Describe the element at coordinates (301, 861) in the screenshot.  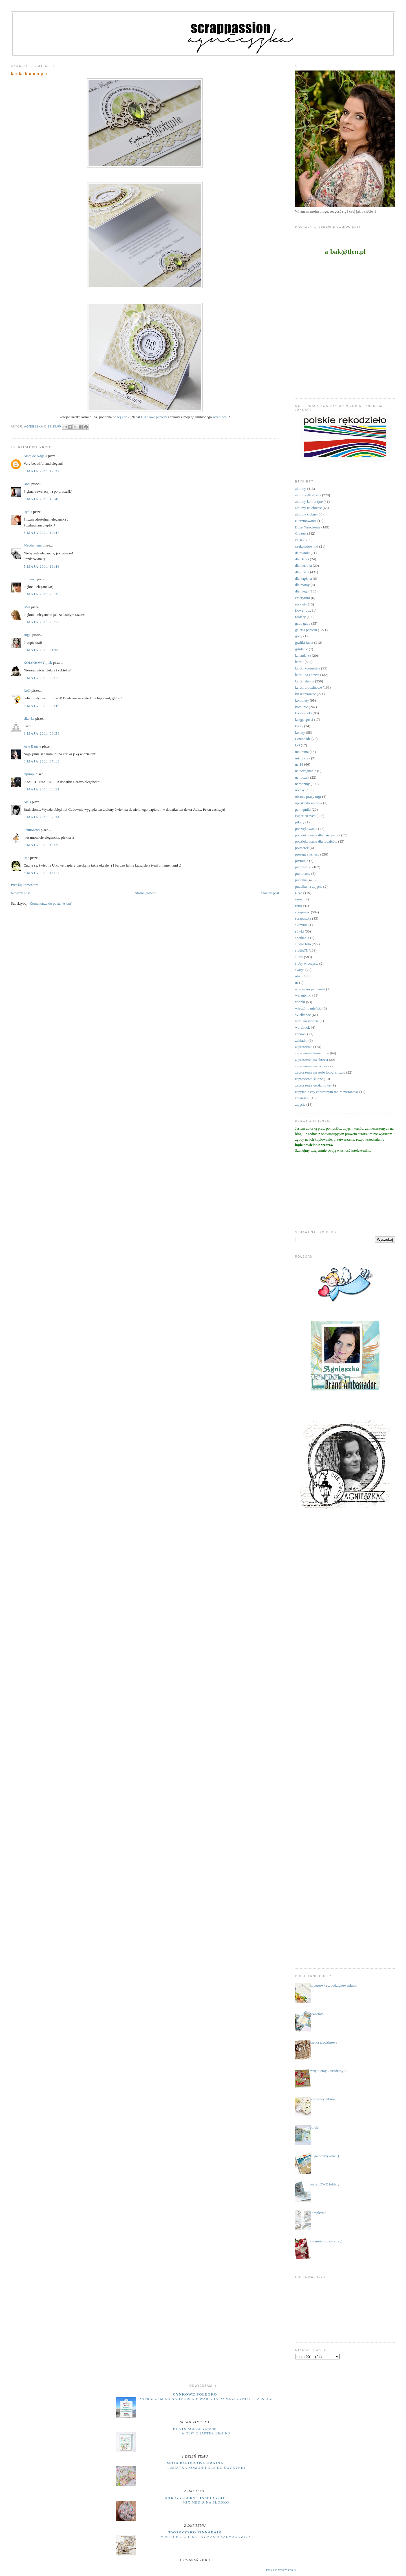
I see `prymicje` at that location.